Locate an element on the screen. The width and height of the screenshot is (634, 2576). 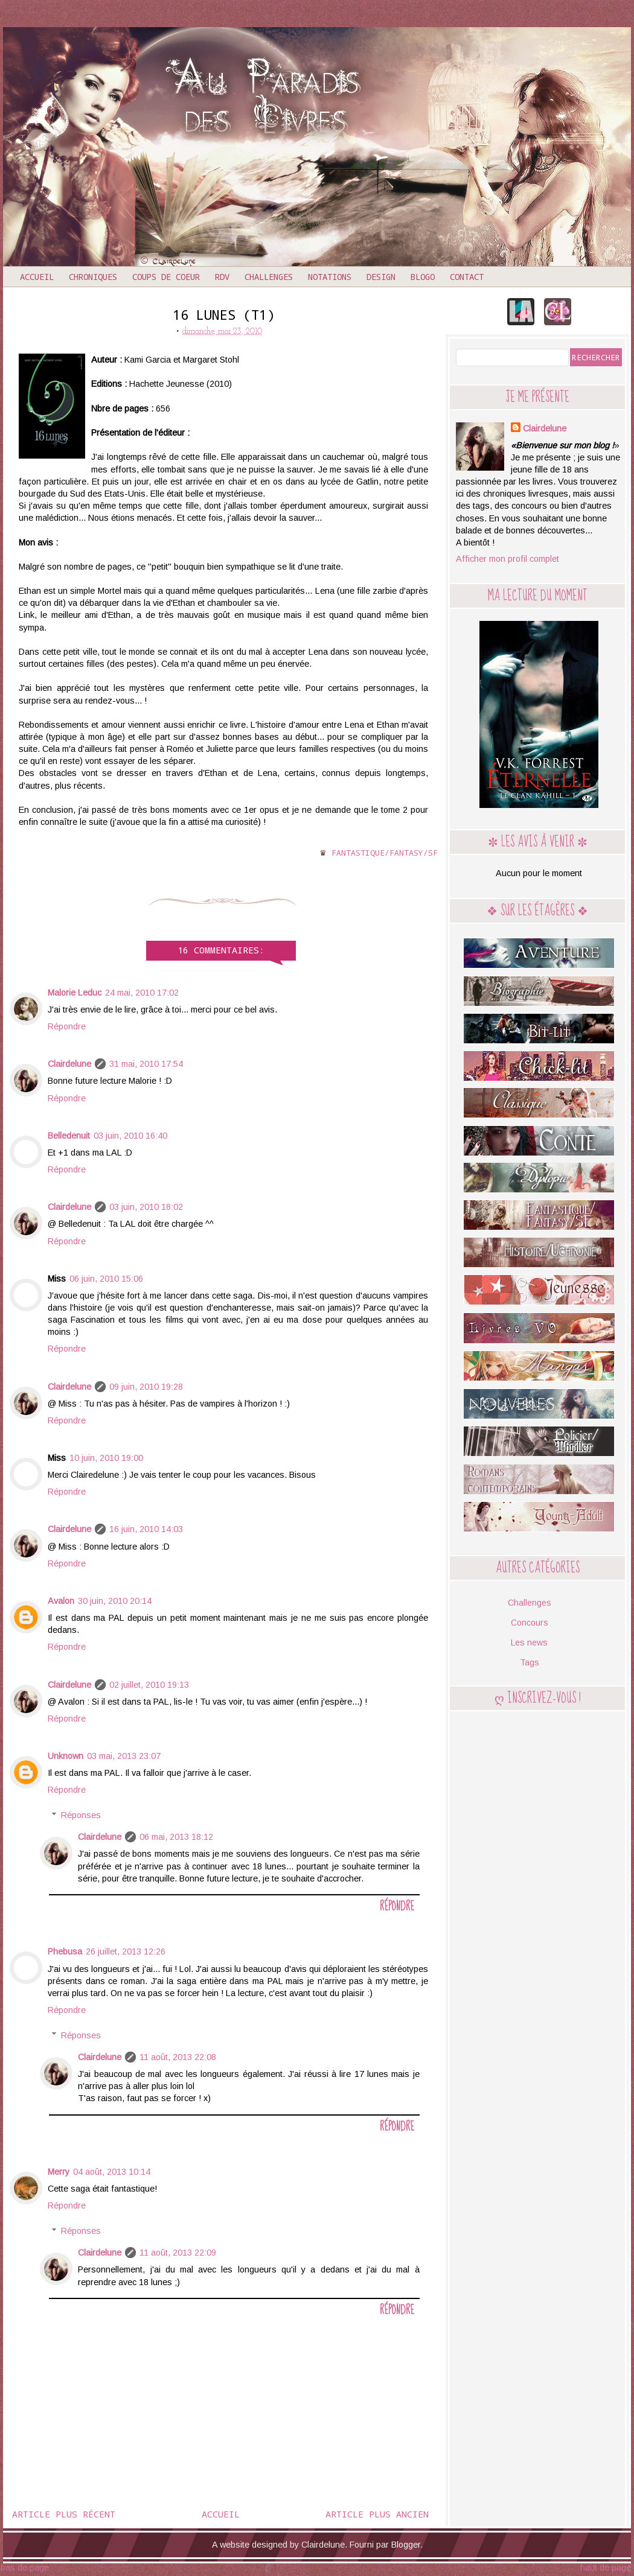
30 juin, 2010 20:14 is located at coordinates (115, 1601).